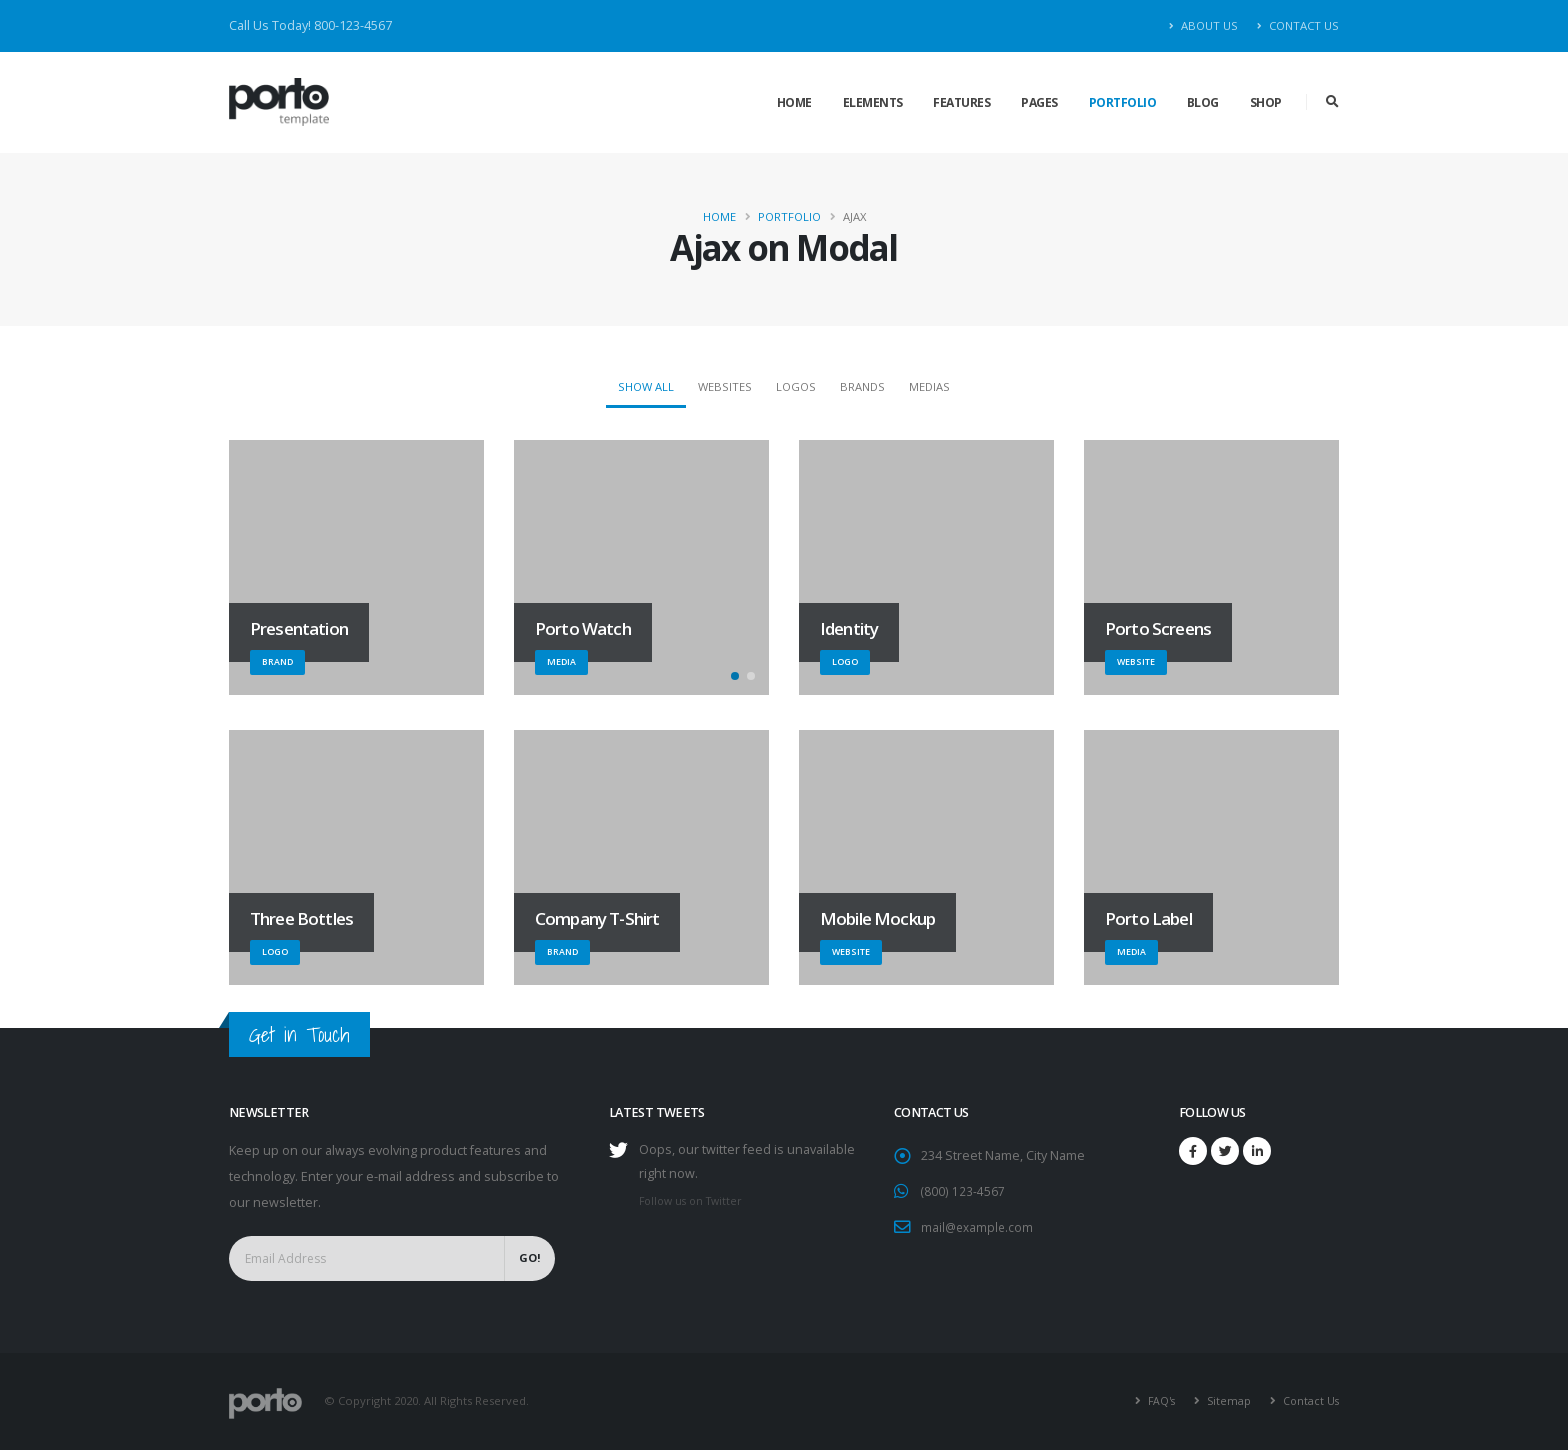 This screenshot has width=1568, height=1450. What do you see at coordinates (1204, 25) in the screenshot?
I see `About Us` at bounding box center [1204, 25].